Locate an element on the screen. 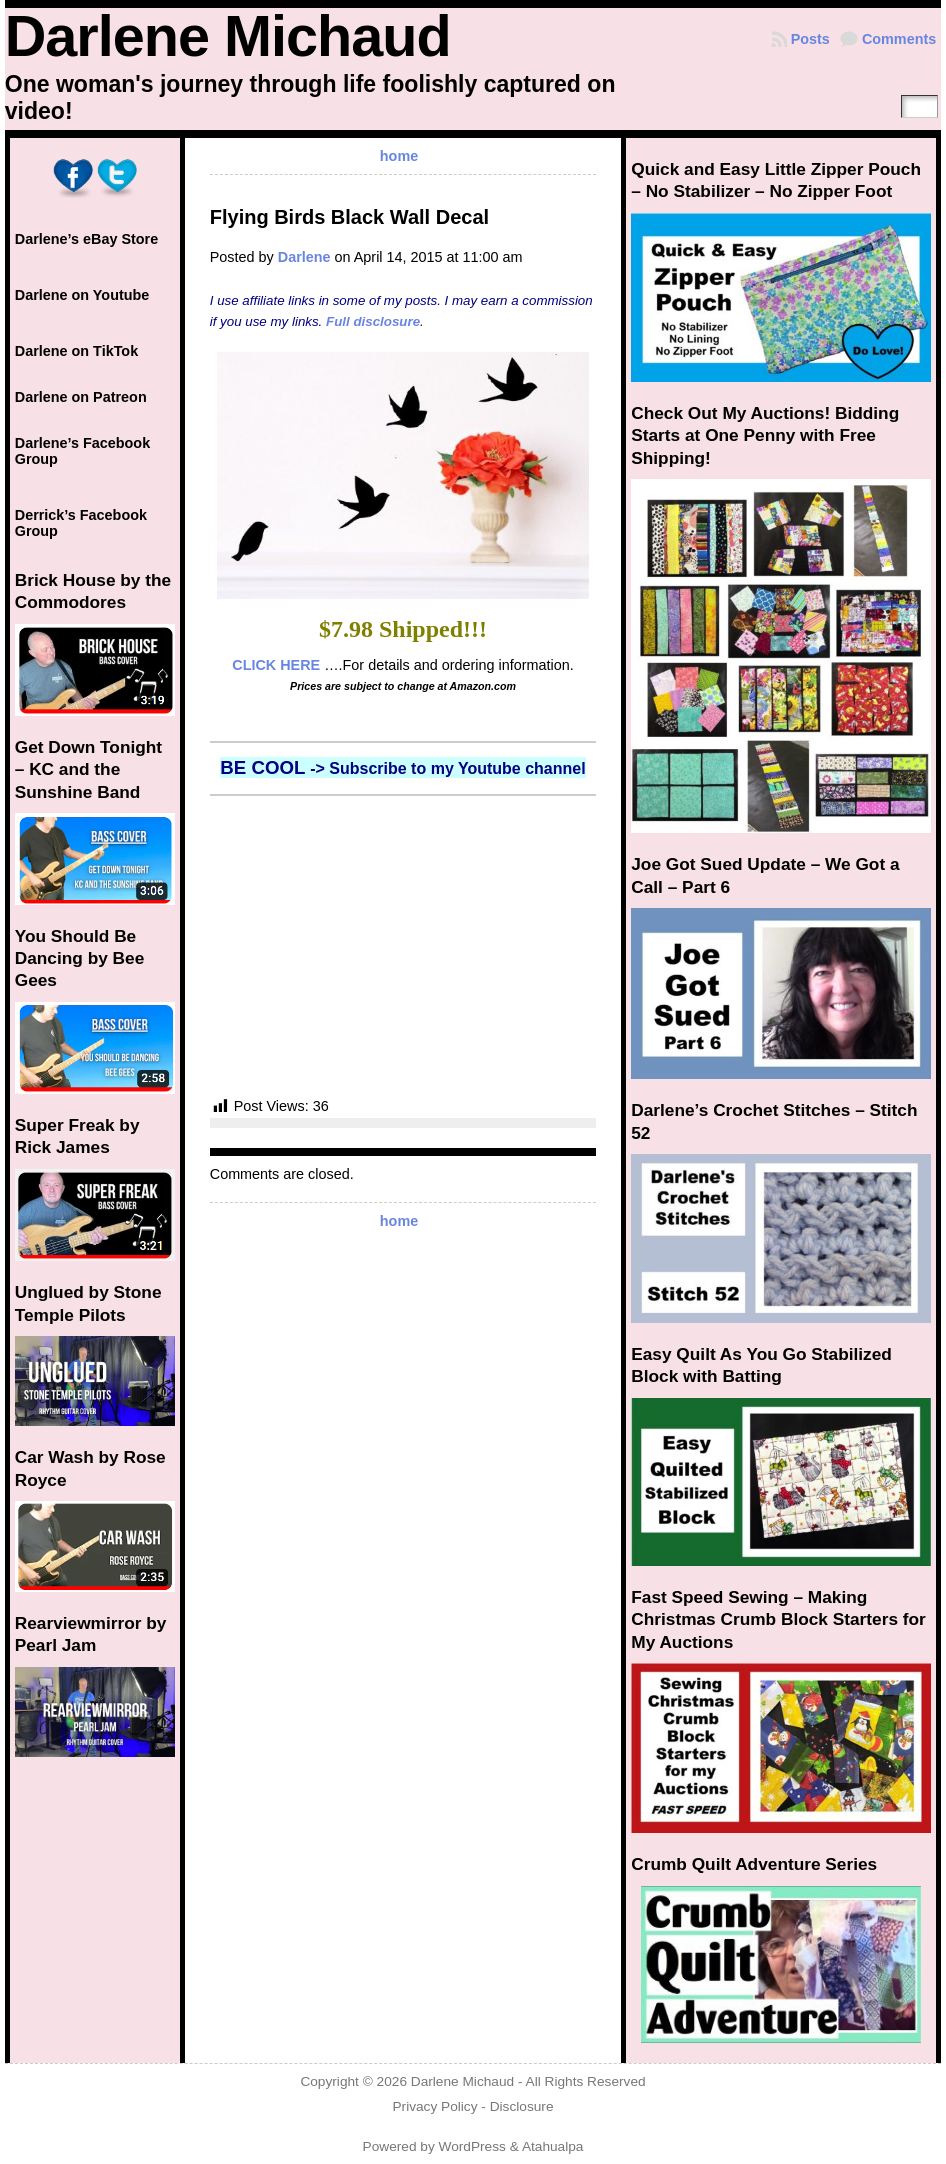 This screenshot has width=946, height=2164. Darlene on Youtube is located at coordinates (82, 295).